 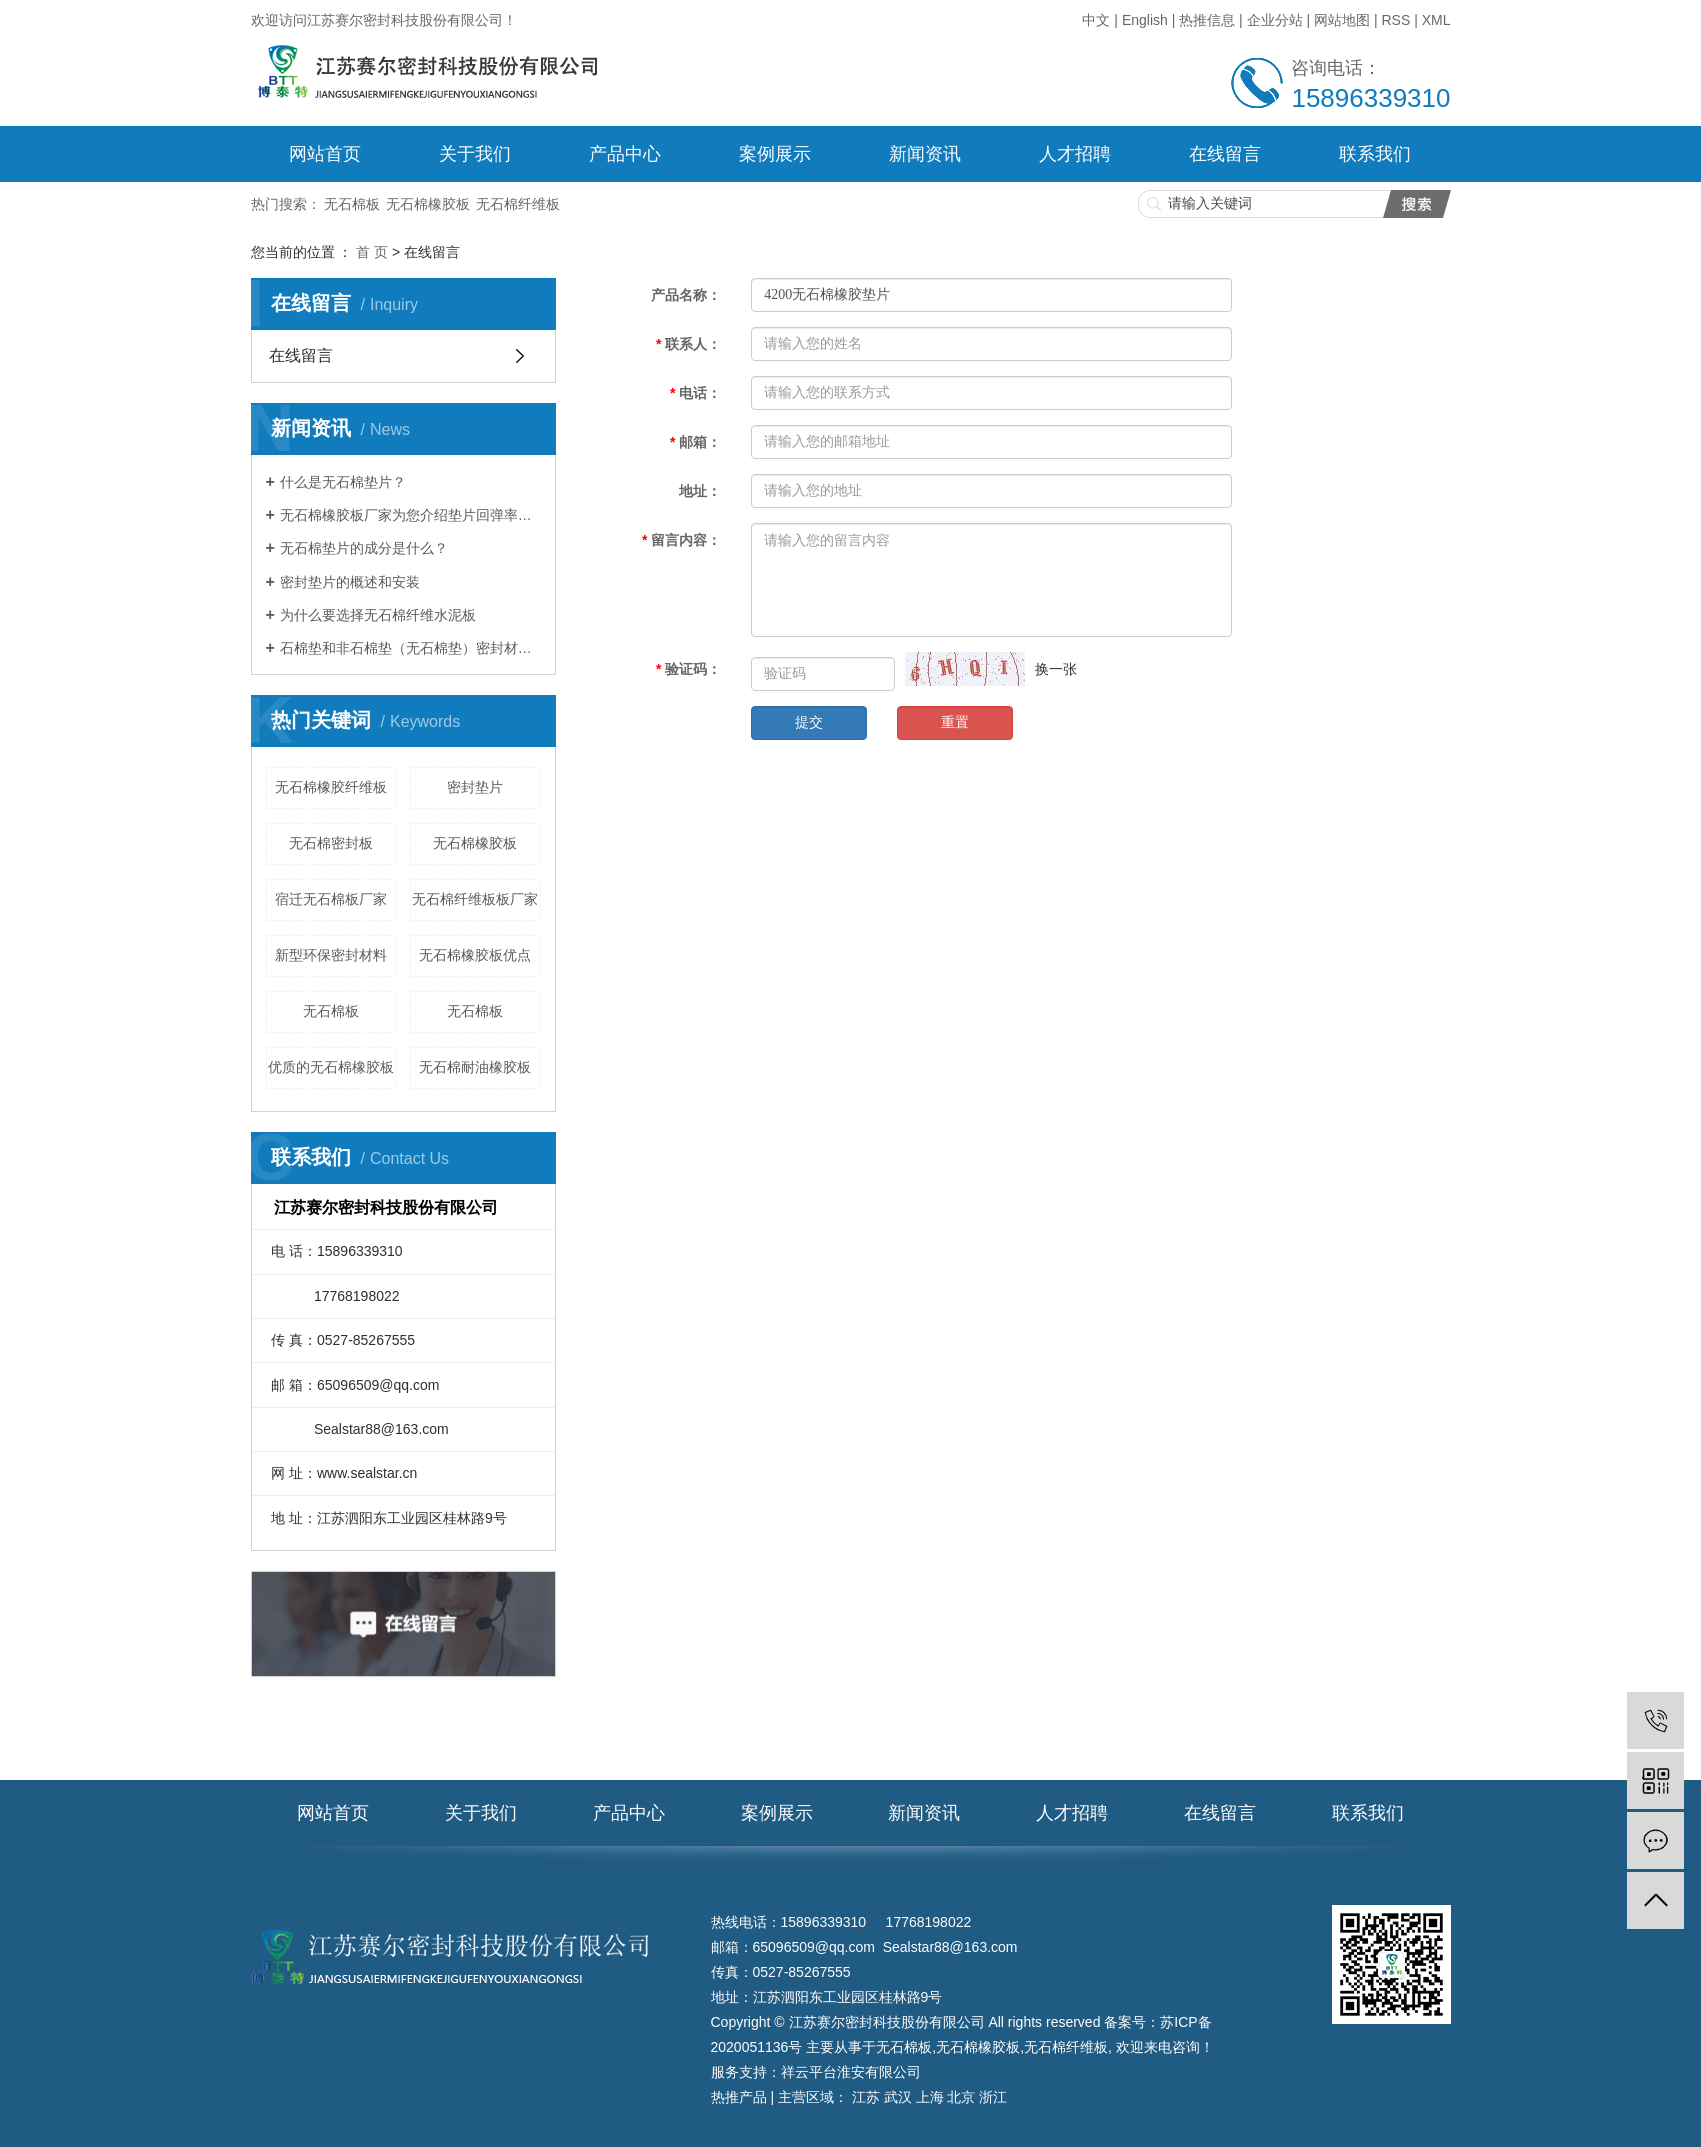 What do you see at coordinates (993, 2097) in the screenshot?
I see `浙江` at bounding box center [993, 2097].